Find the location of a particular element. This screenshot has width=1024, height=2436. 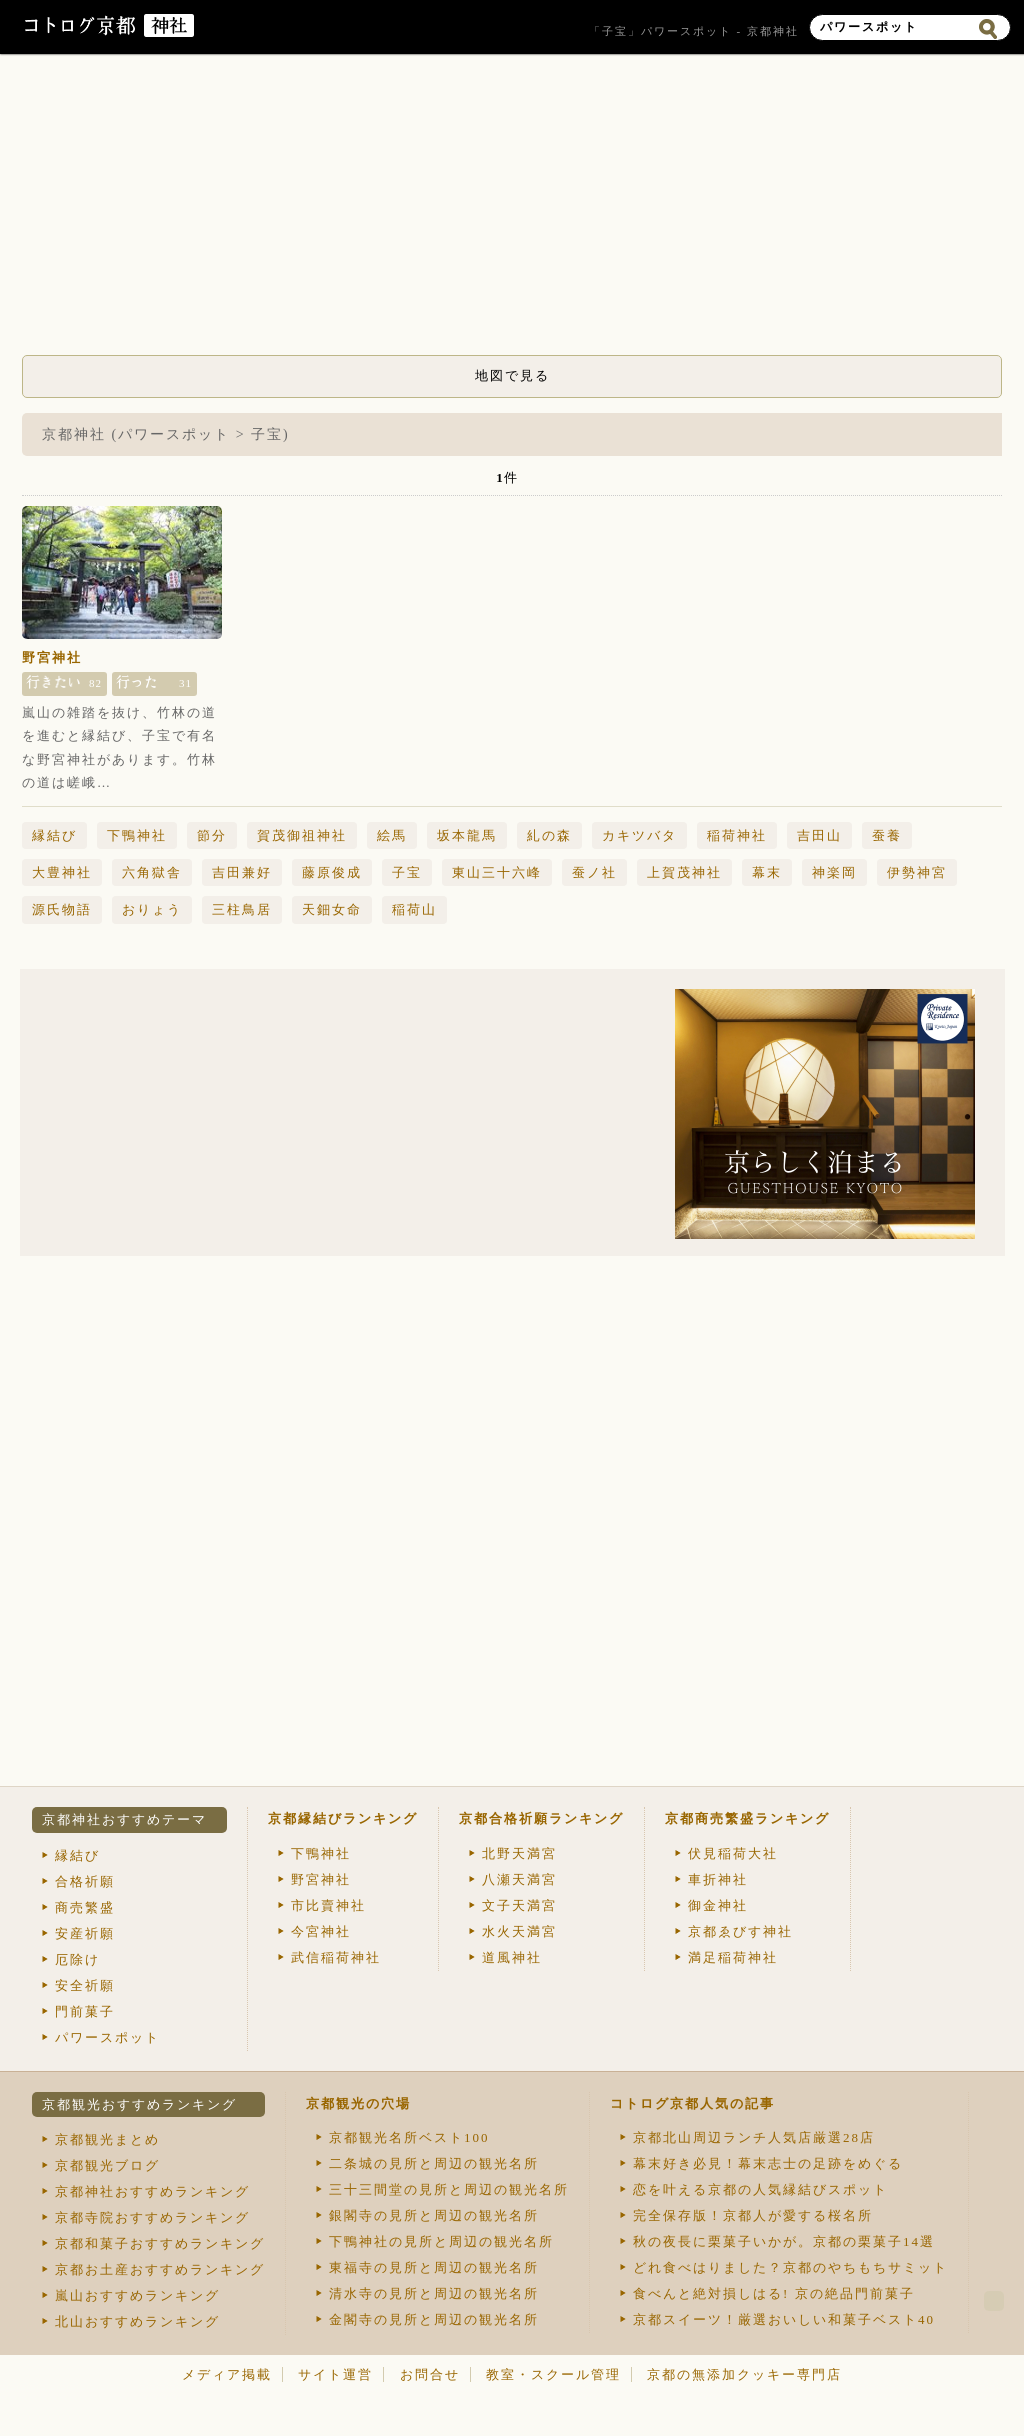

御金神社 is located at coordinates (718, 1905).